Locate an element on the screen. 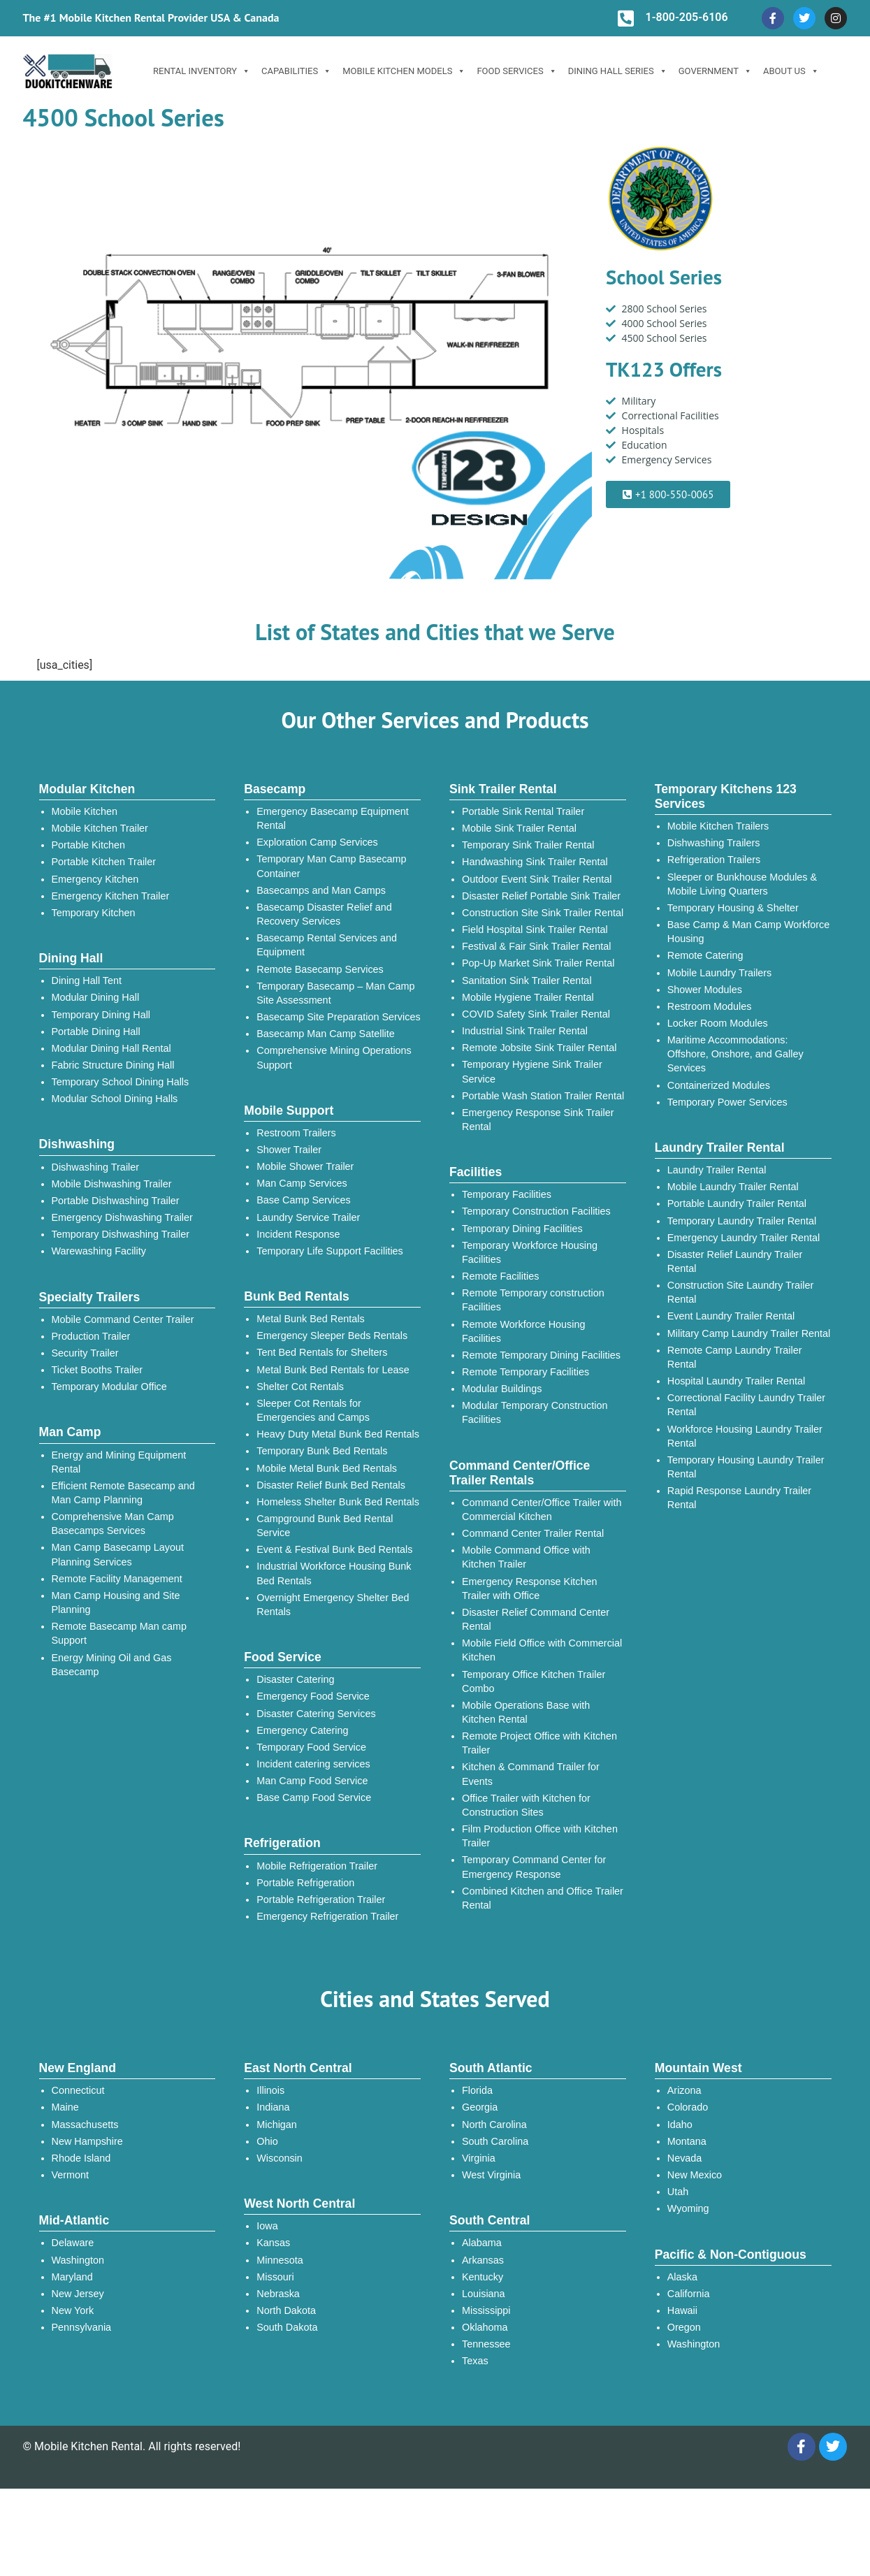  Mobile Metal Bunk Bed Rentals is located at coordinates (326, 1468).